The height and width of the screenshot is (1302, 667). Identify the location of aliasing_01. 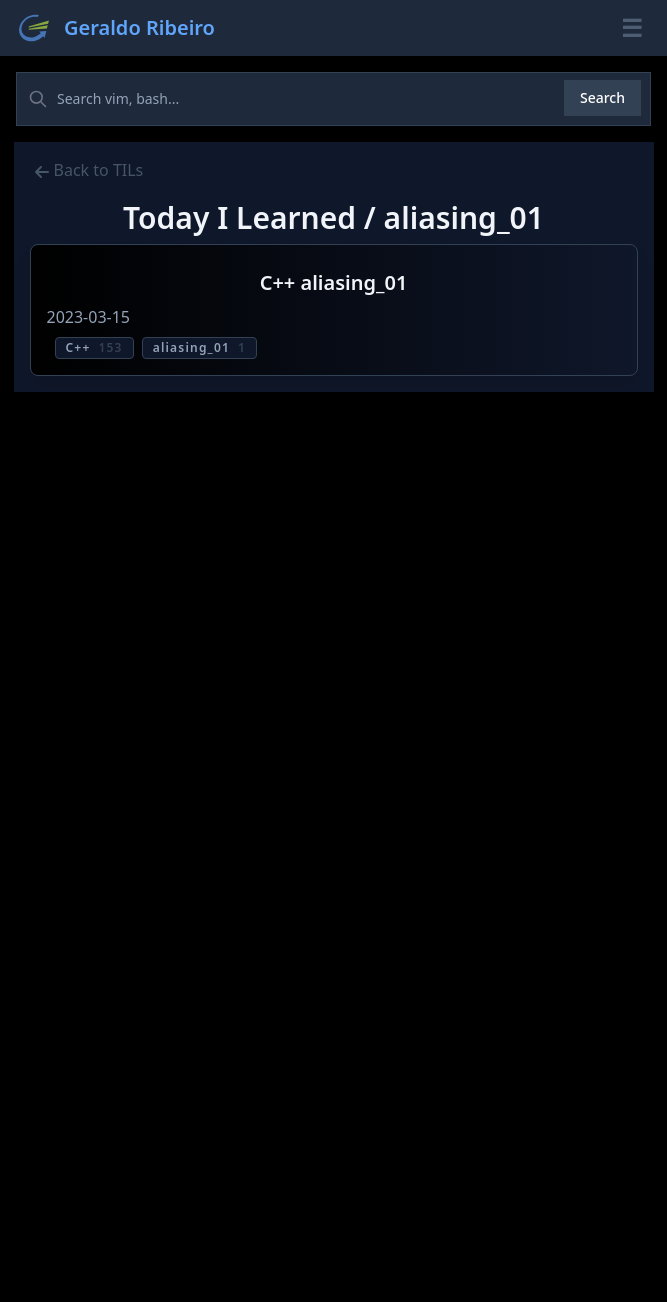
(199, 347).